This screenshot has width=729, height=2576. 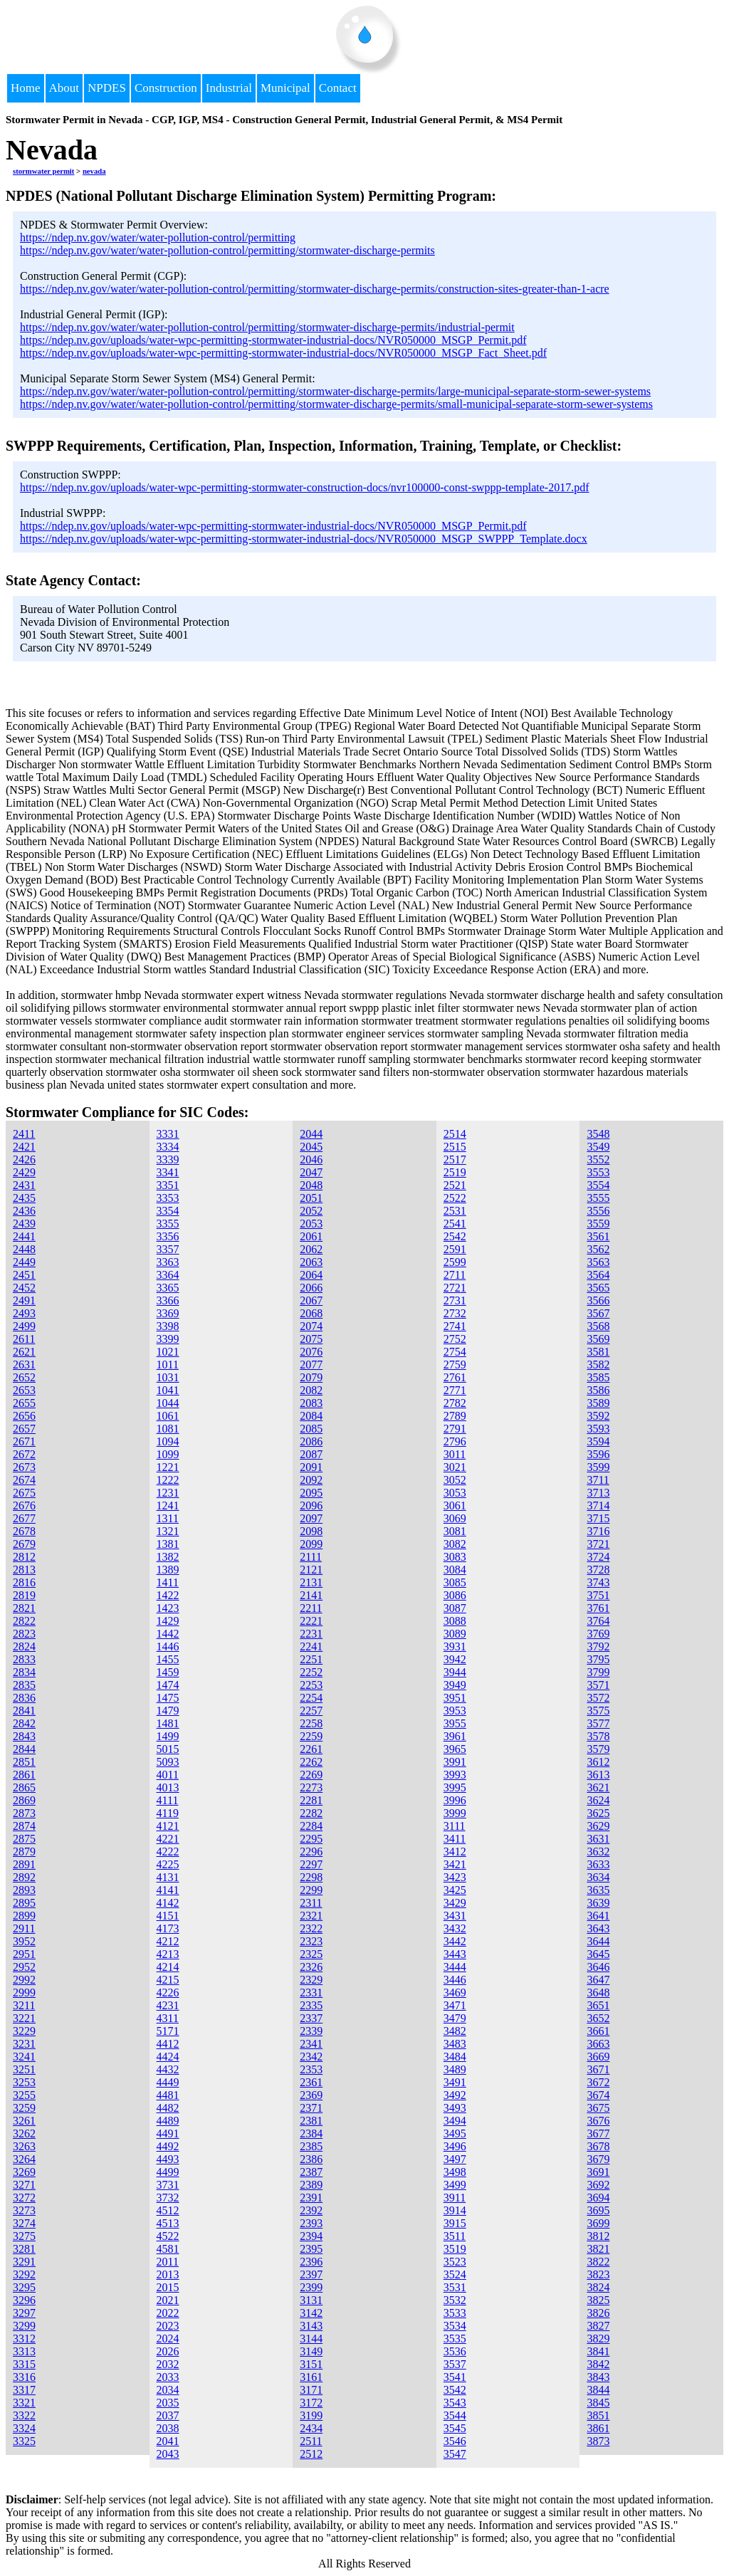 What do you see at coordinates (311, 2031) in the screenshot?
I see `2339` at bounding box center [311, 2031].